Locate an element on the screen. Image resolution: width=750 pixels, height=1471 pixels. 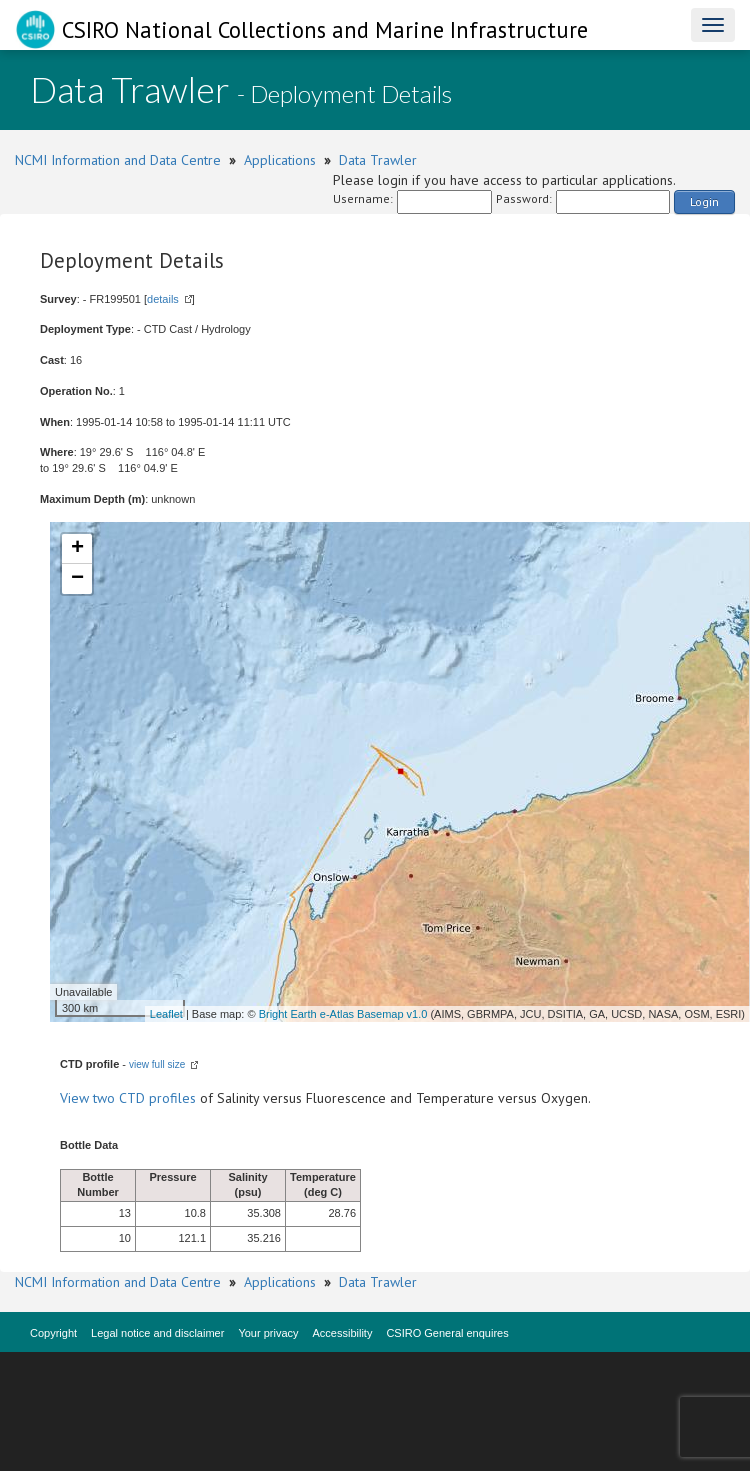
View is located at coordinates (76, 1098).